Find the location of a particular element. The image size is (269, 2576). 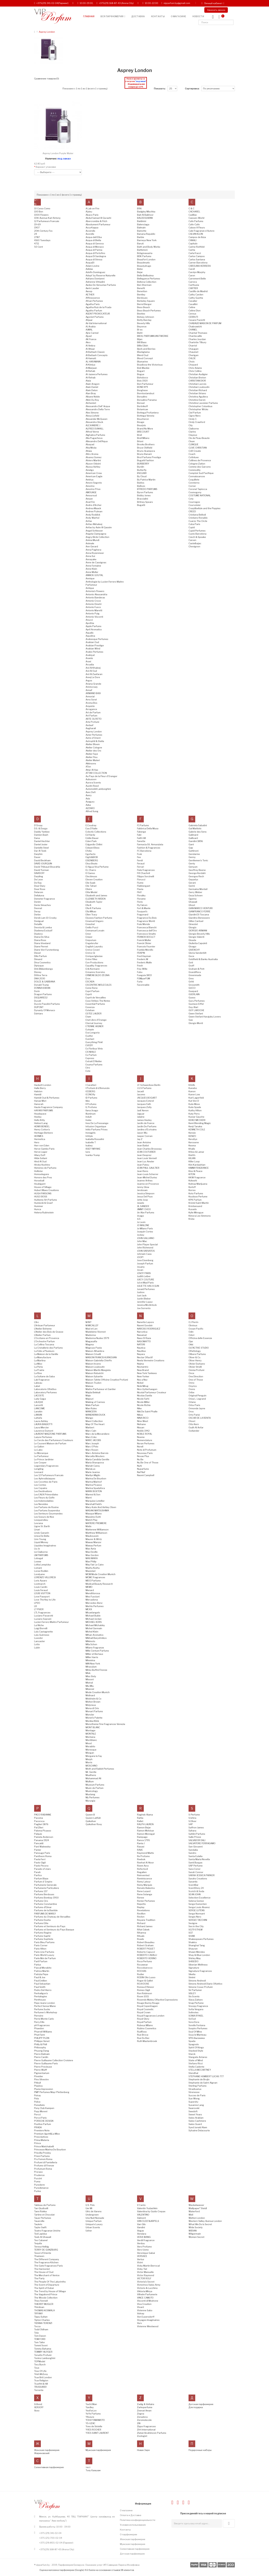

Beautydrugs is located at coordinates (144, 265).